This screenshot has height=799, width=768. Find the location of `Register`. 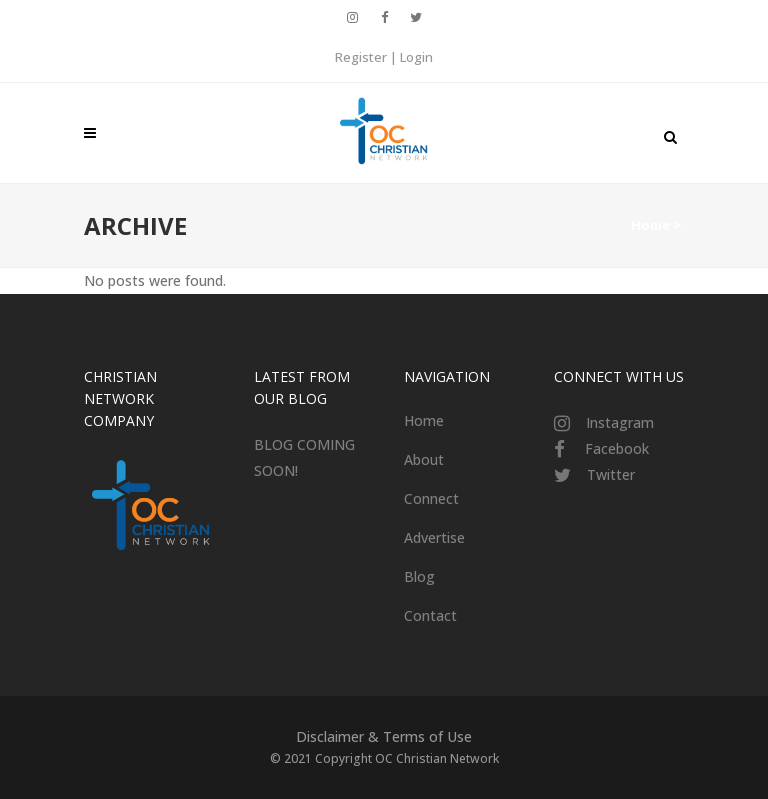

Register is located at coordinates (361, 57).